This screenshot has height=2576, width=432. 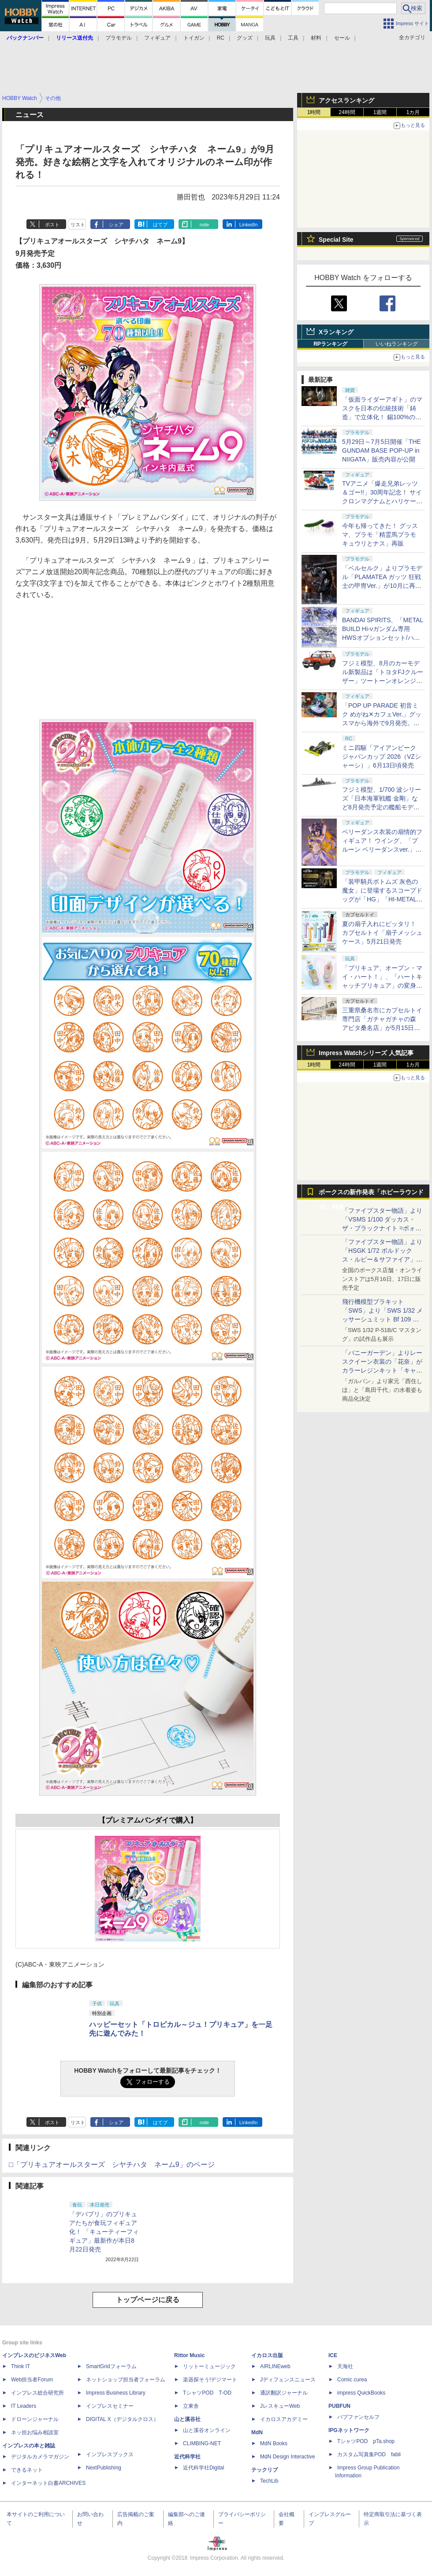 I want to click on 「装甲騎兵ボトムズ 灰色の魔女」に登場するスコープドッグが「HG」「HI-METAL R」「VA-KIT PLATOON」で商品化！, so click(x=382, y=899).